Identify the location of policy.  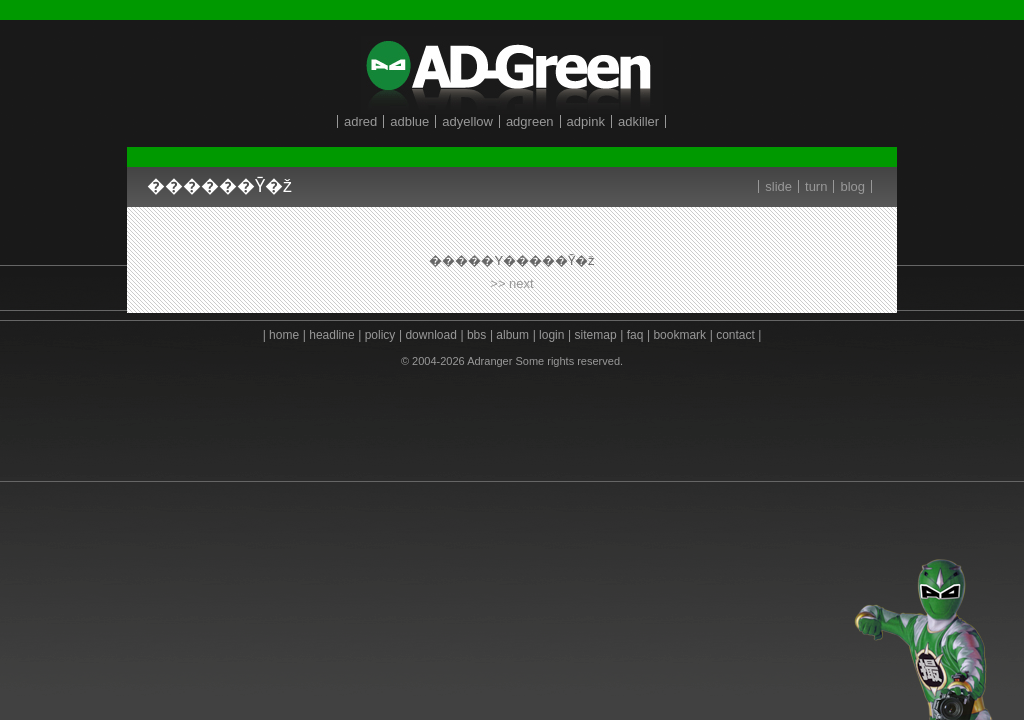
(380, 335).